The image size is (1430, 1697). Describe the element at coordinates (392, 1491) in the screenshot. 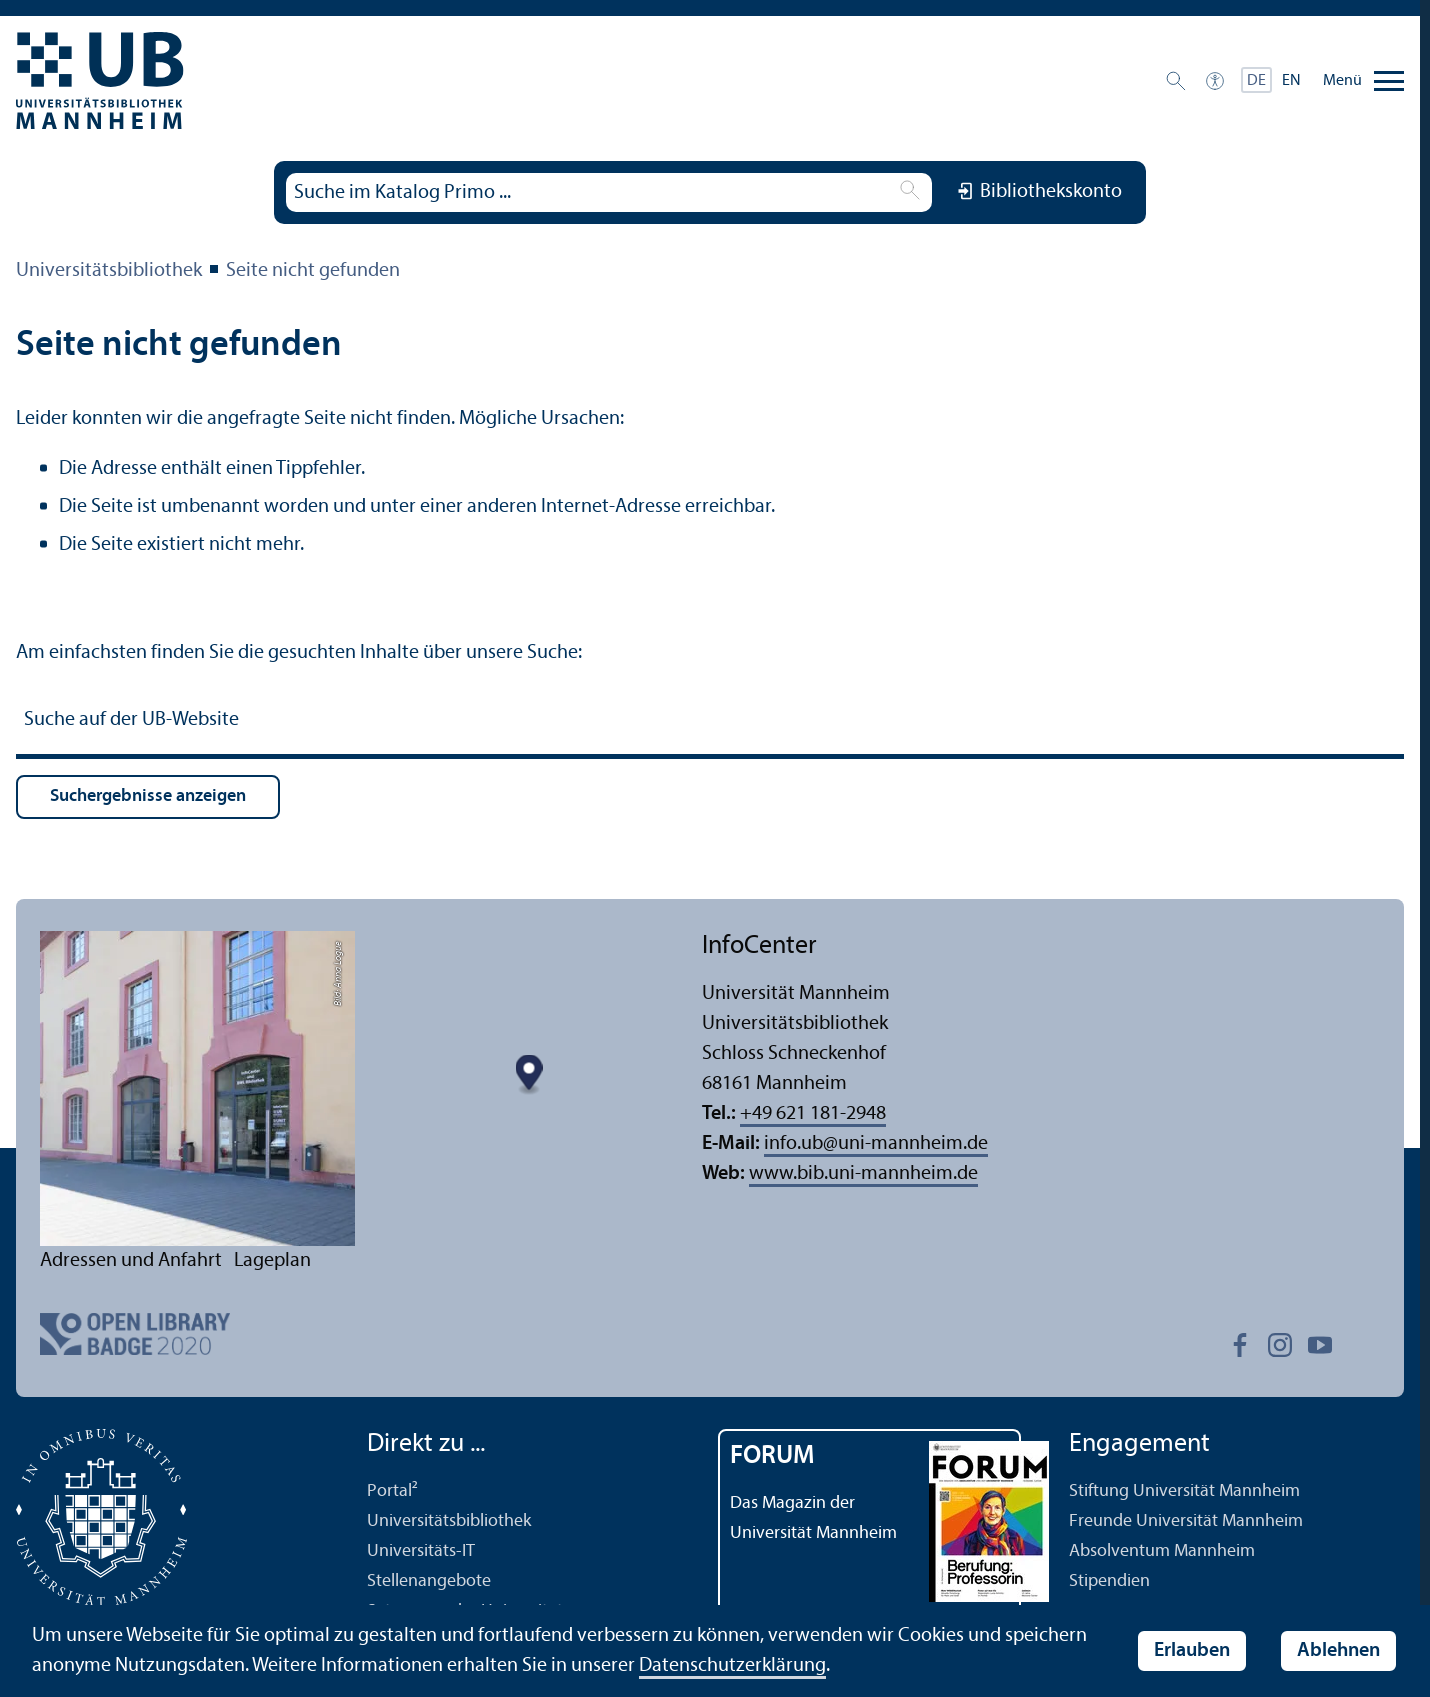

I see `Portal²` at that location.